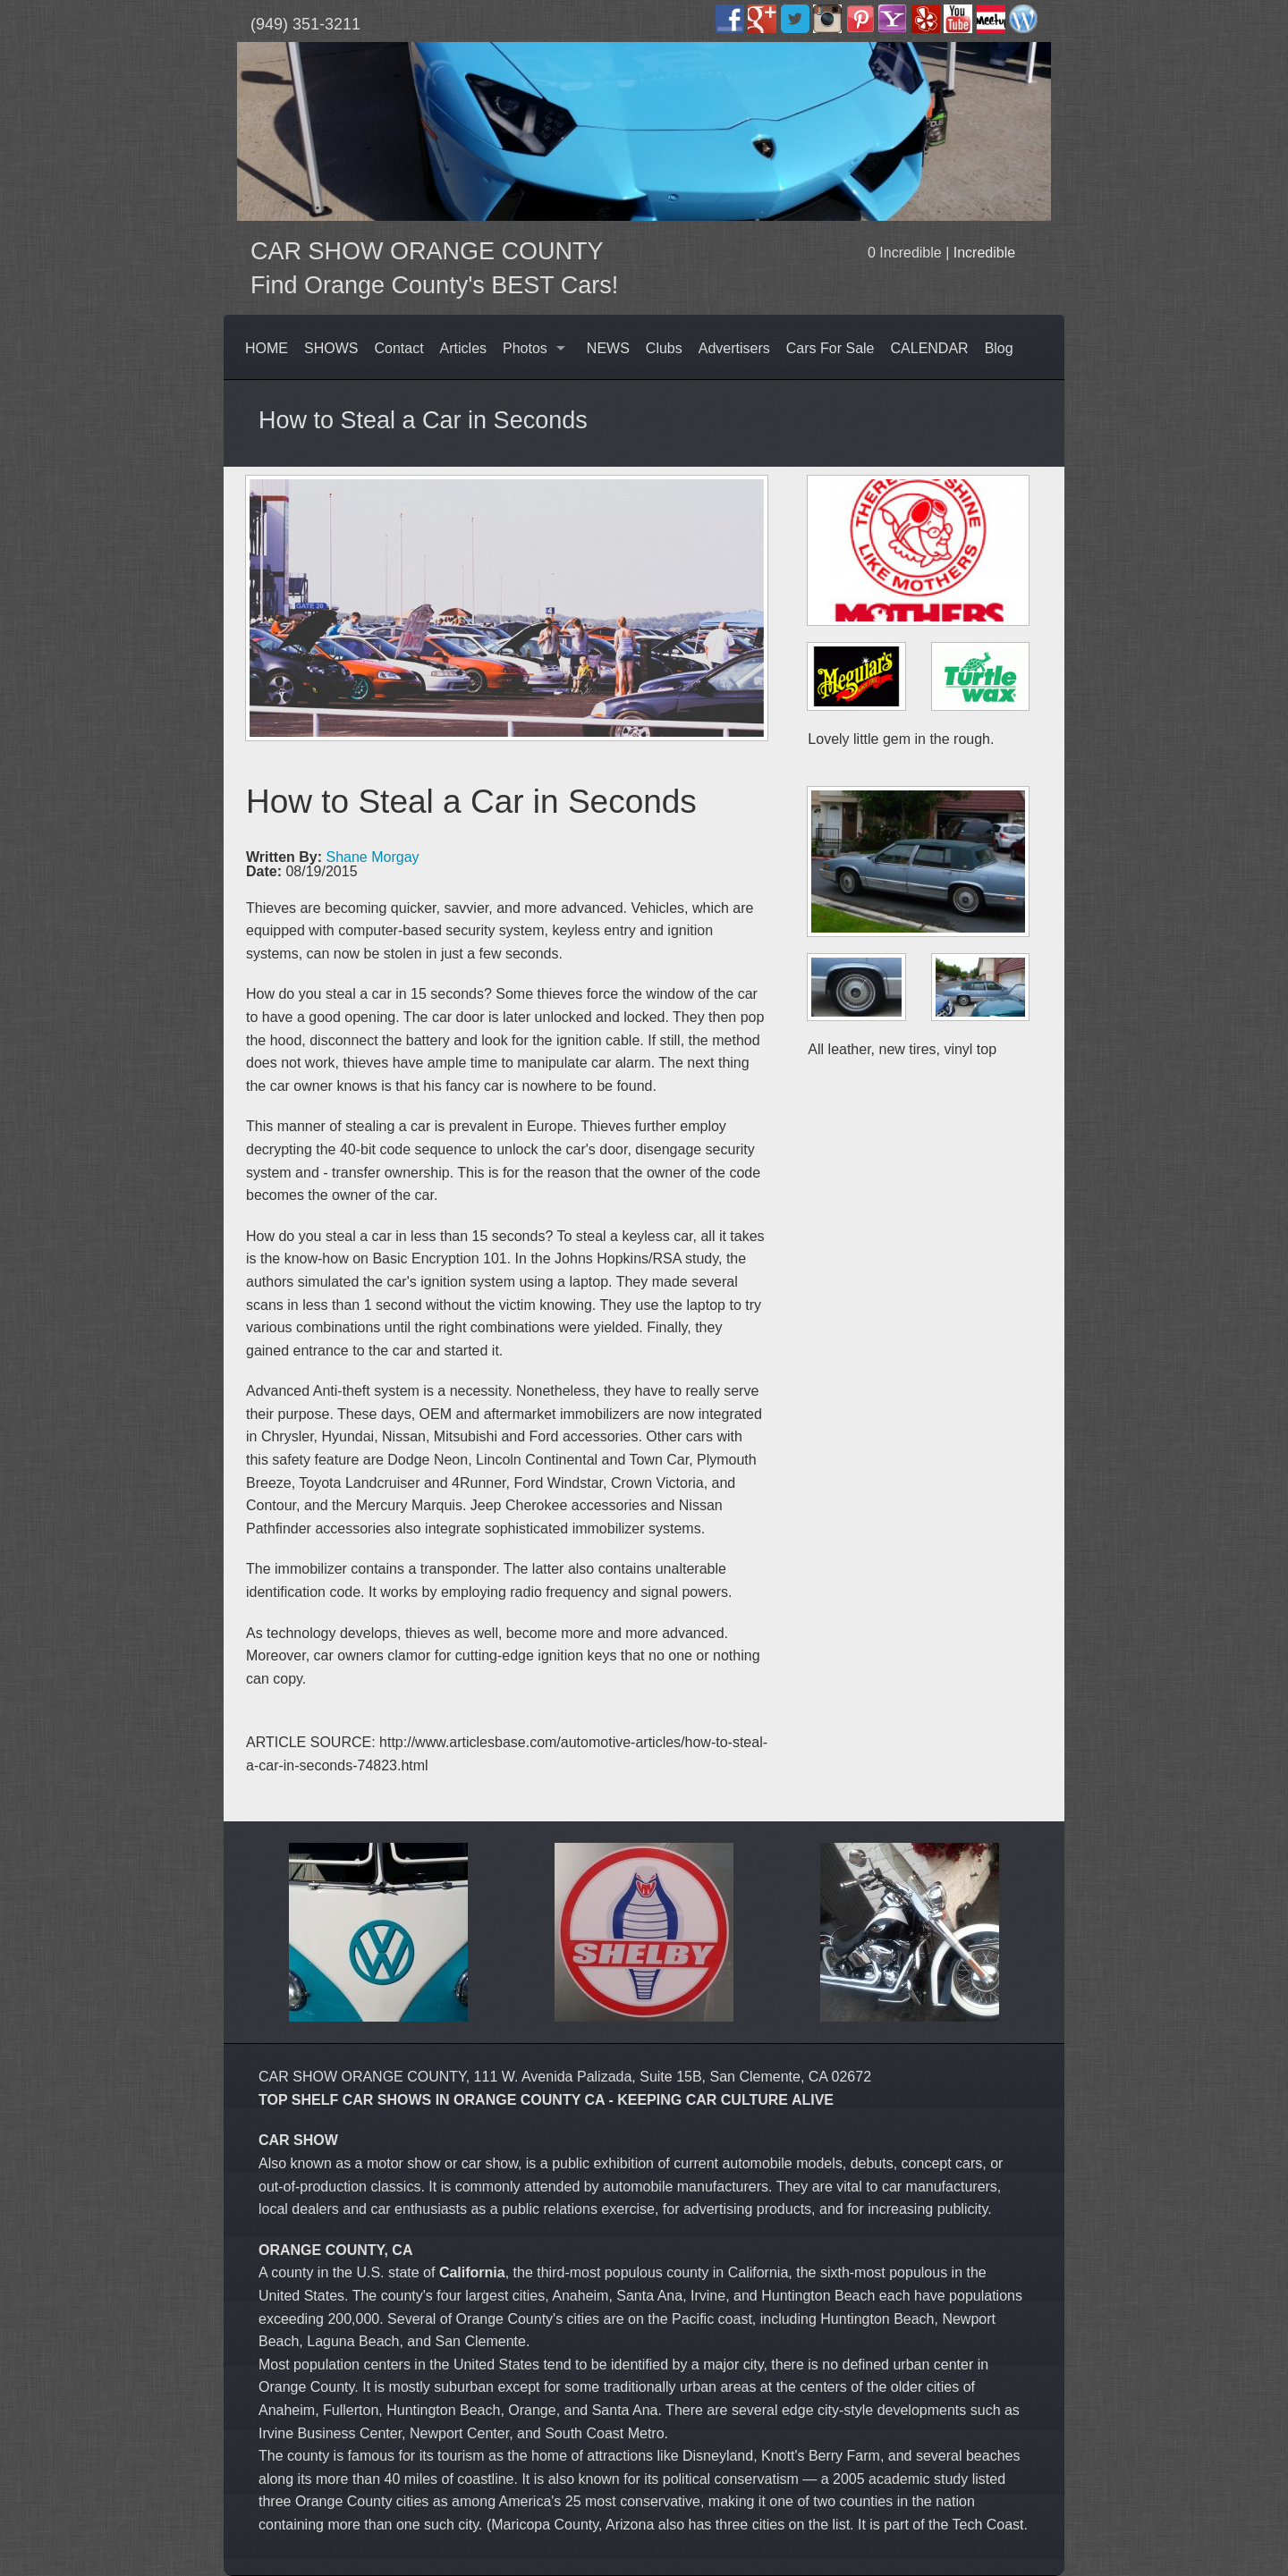 The width and height of the screenshot is (1288, 2576). Describe the element at coordinates (984, 252) in the screenshot. I see `Incredible` at that location.